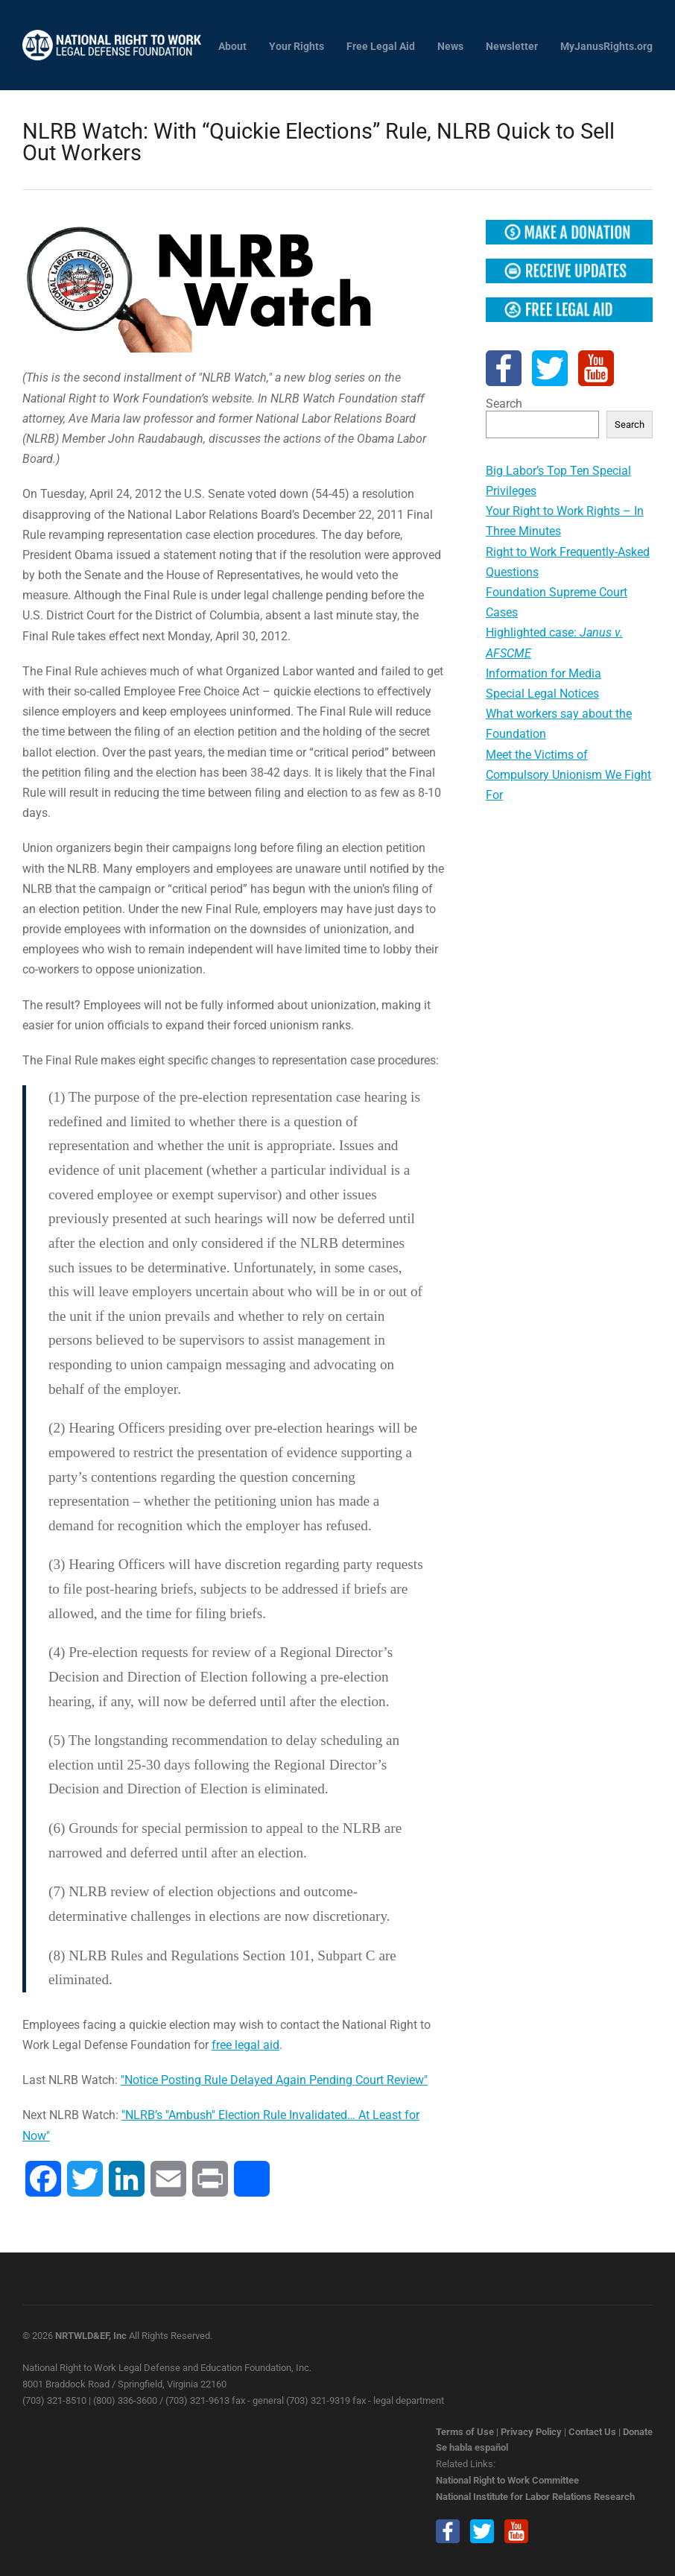 The height and width of the screenshot is (2576, 675). Describe the element at coordinates (535, 2496) in the screenshot. I see `National Institute for Labor Relations Research` at that location.